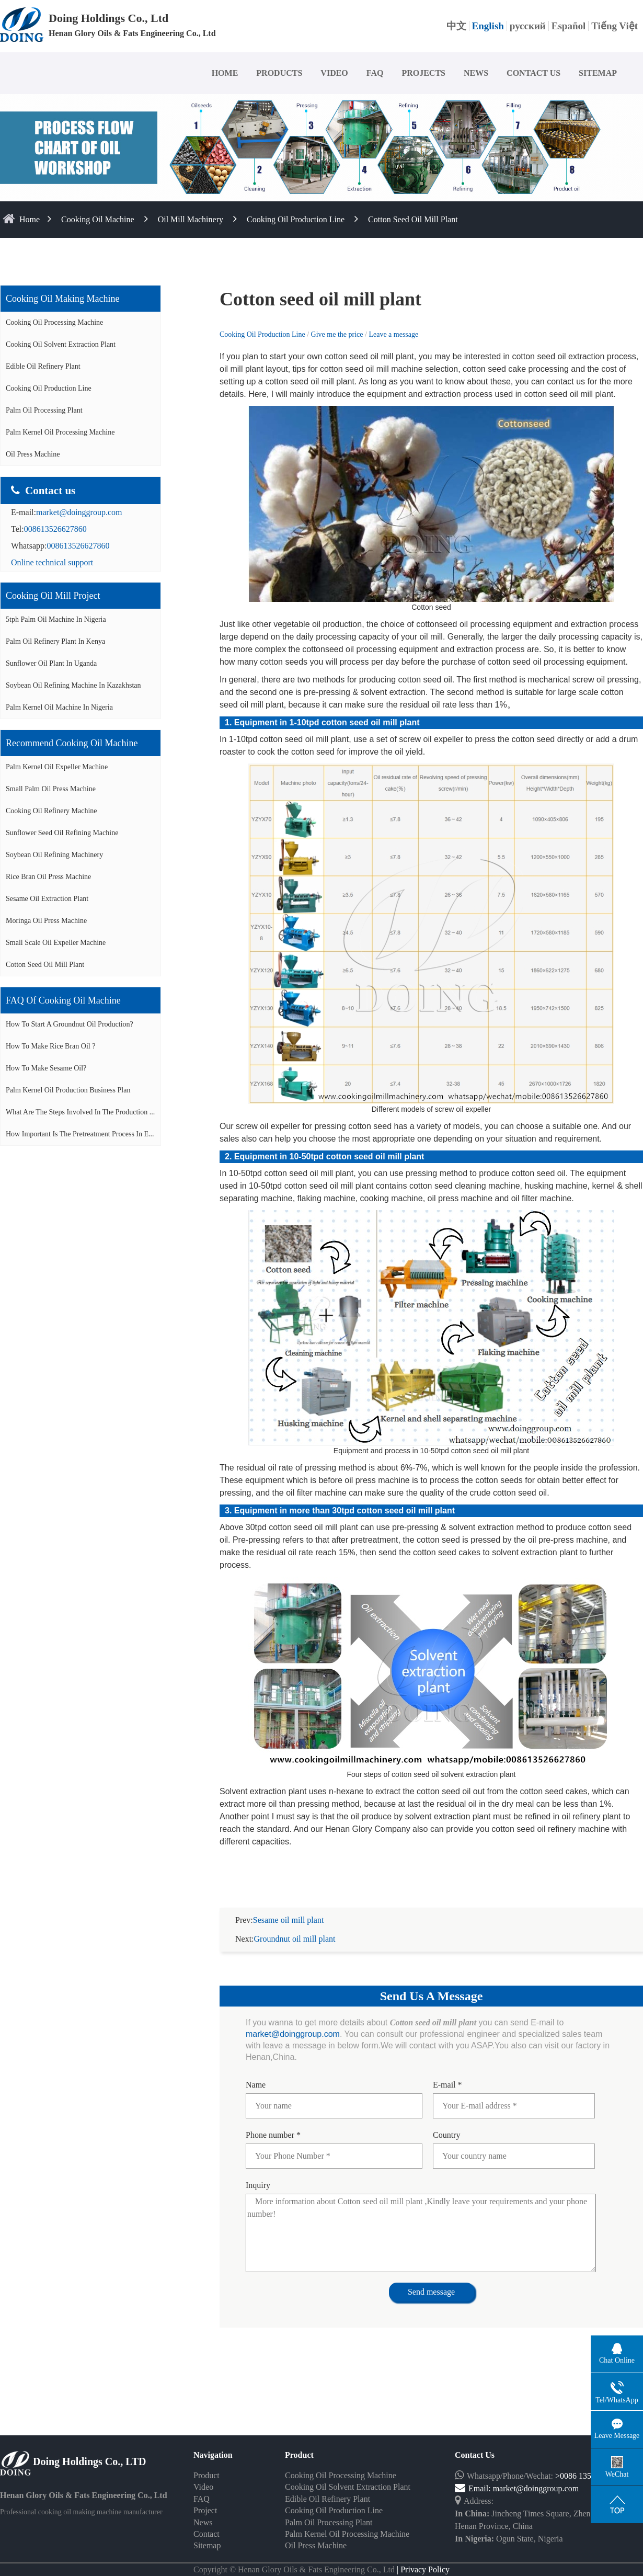 This screenshot has height=2576, width=643. Describe the element at coordinates (476, 73) in the screenshot. I see `NEWS` at that location.